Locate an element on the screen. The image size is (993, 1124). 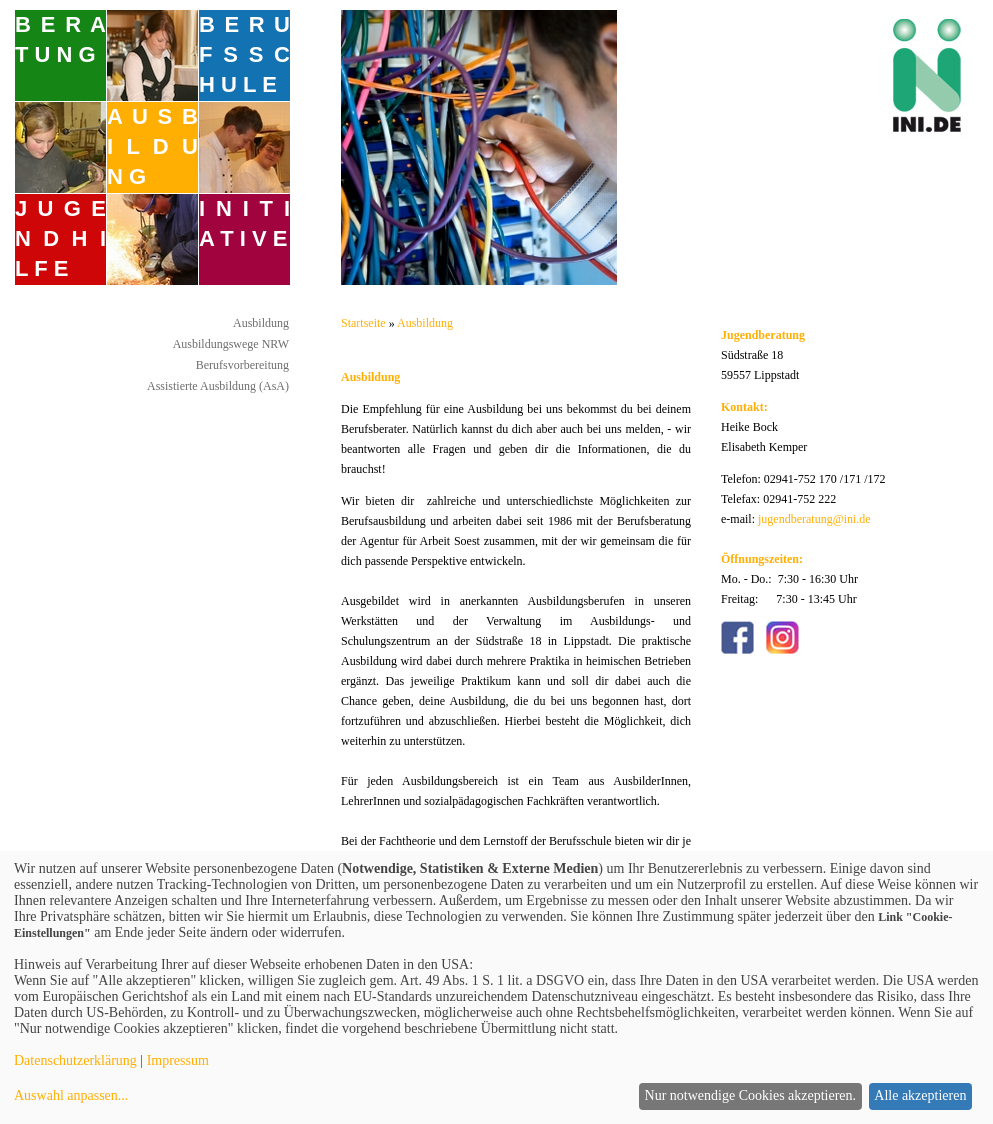
Nur notwendige Cookies akzeptieren. is located at coordinates (751, 1095).